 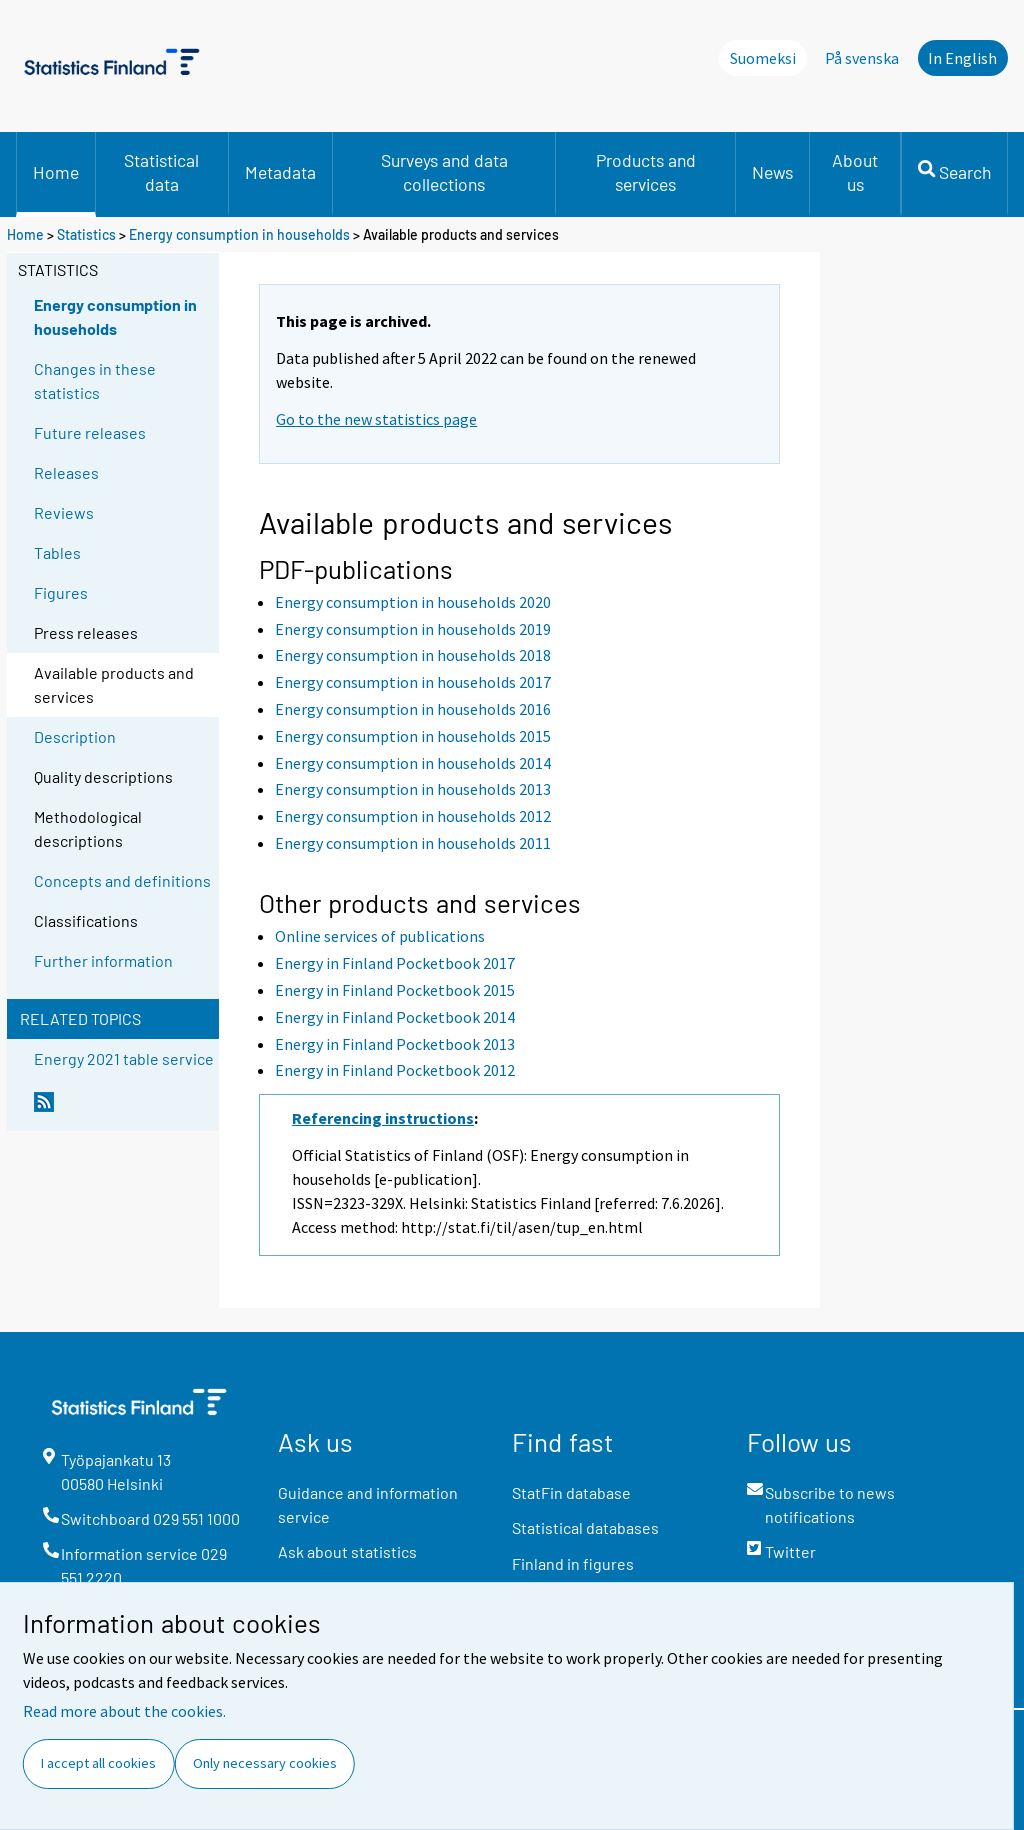 I want to click on In English, so click(x=962, y=58).